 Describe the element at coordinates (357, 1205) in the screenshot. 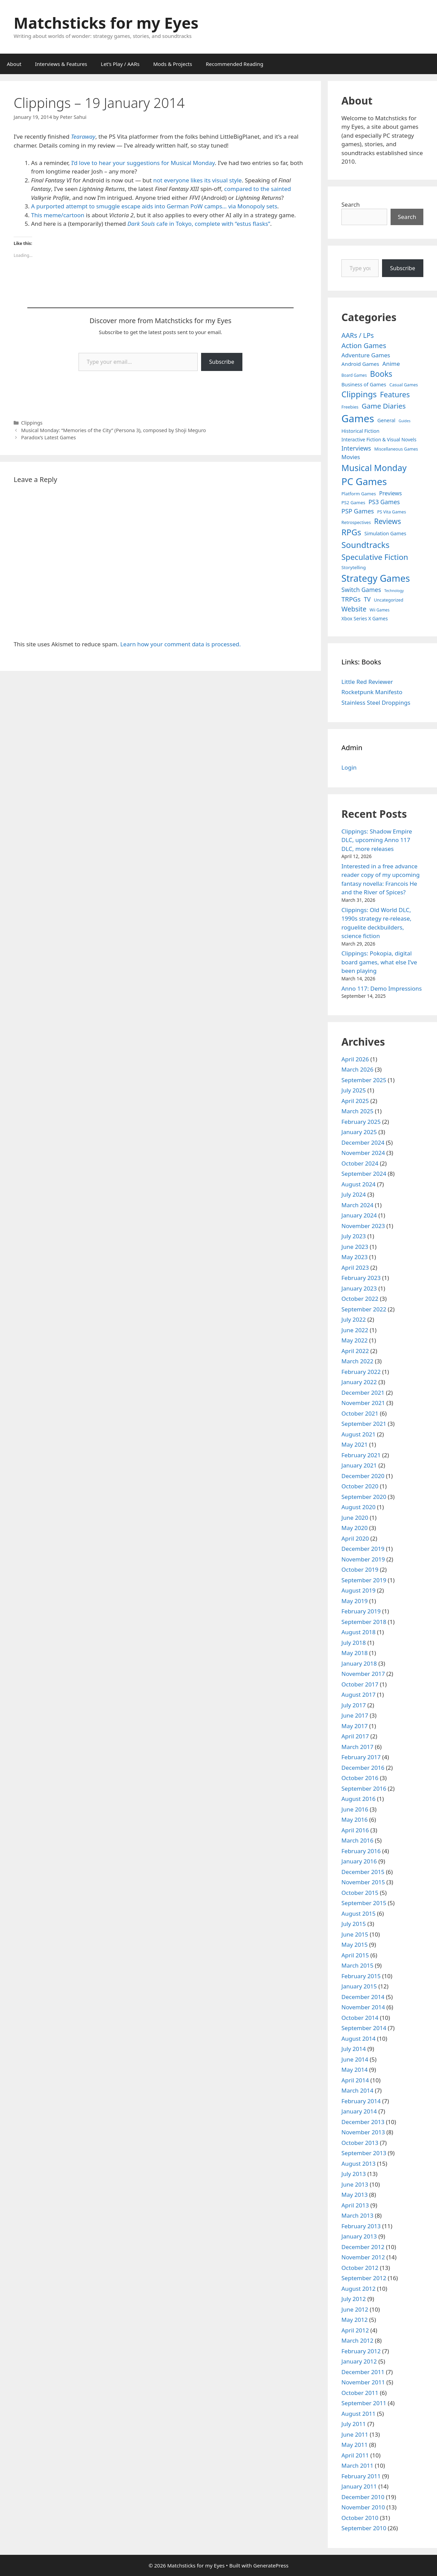

I see `March 2024` at that location.